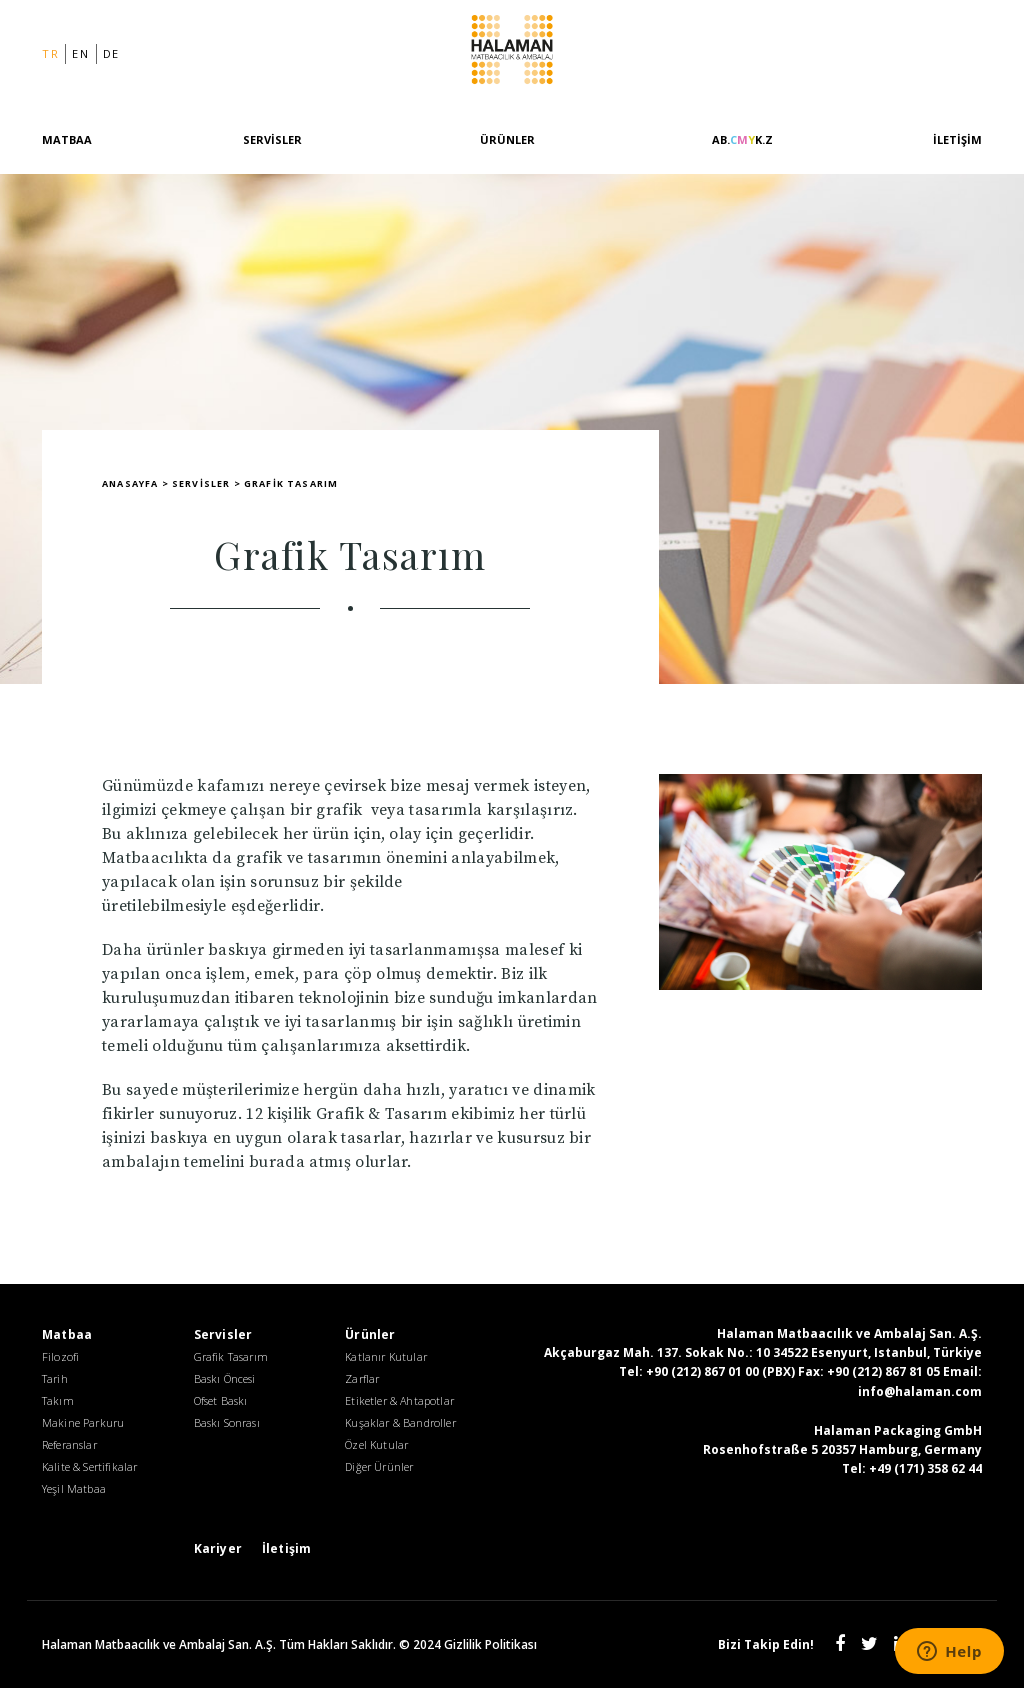 This screenshot has width=1024, height=1688. Describe the element at coordinates (920, 1391) in the screenshot. I see `info@halaman.com` at that location.